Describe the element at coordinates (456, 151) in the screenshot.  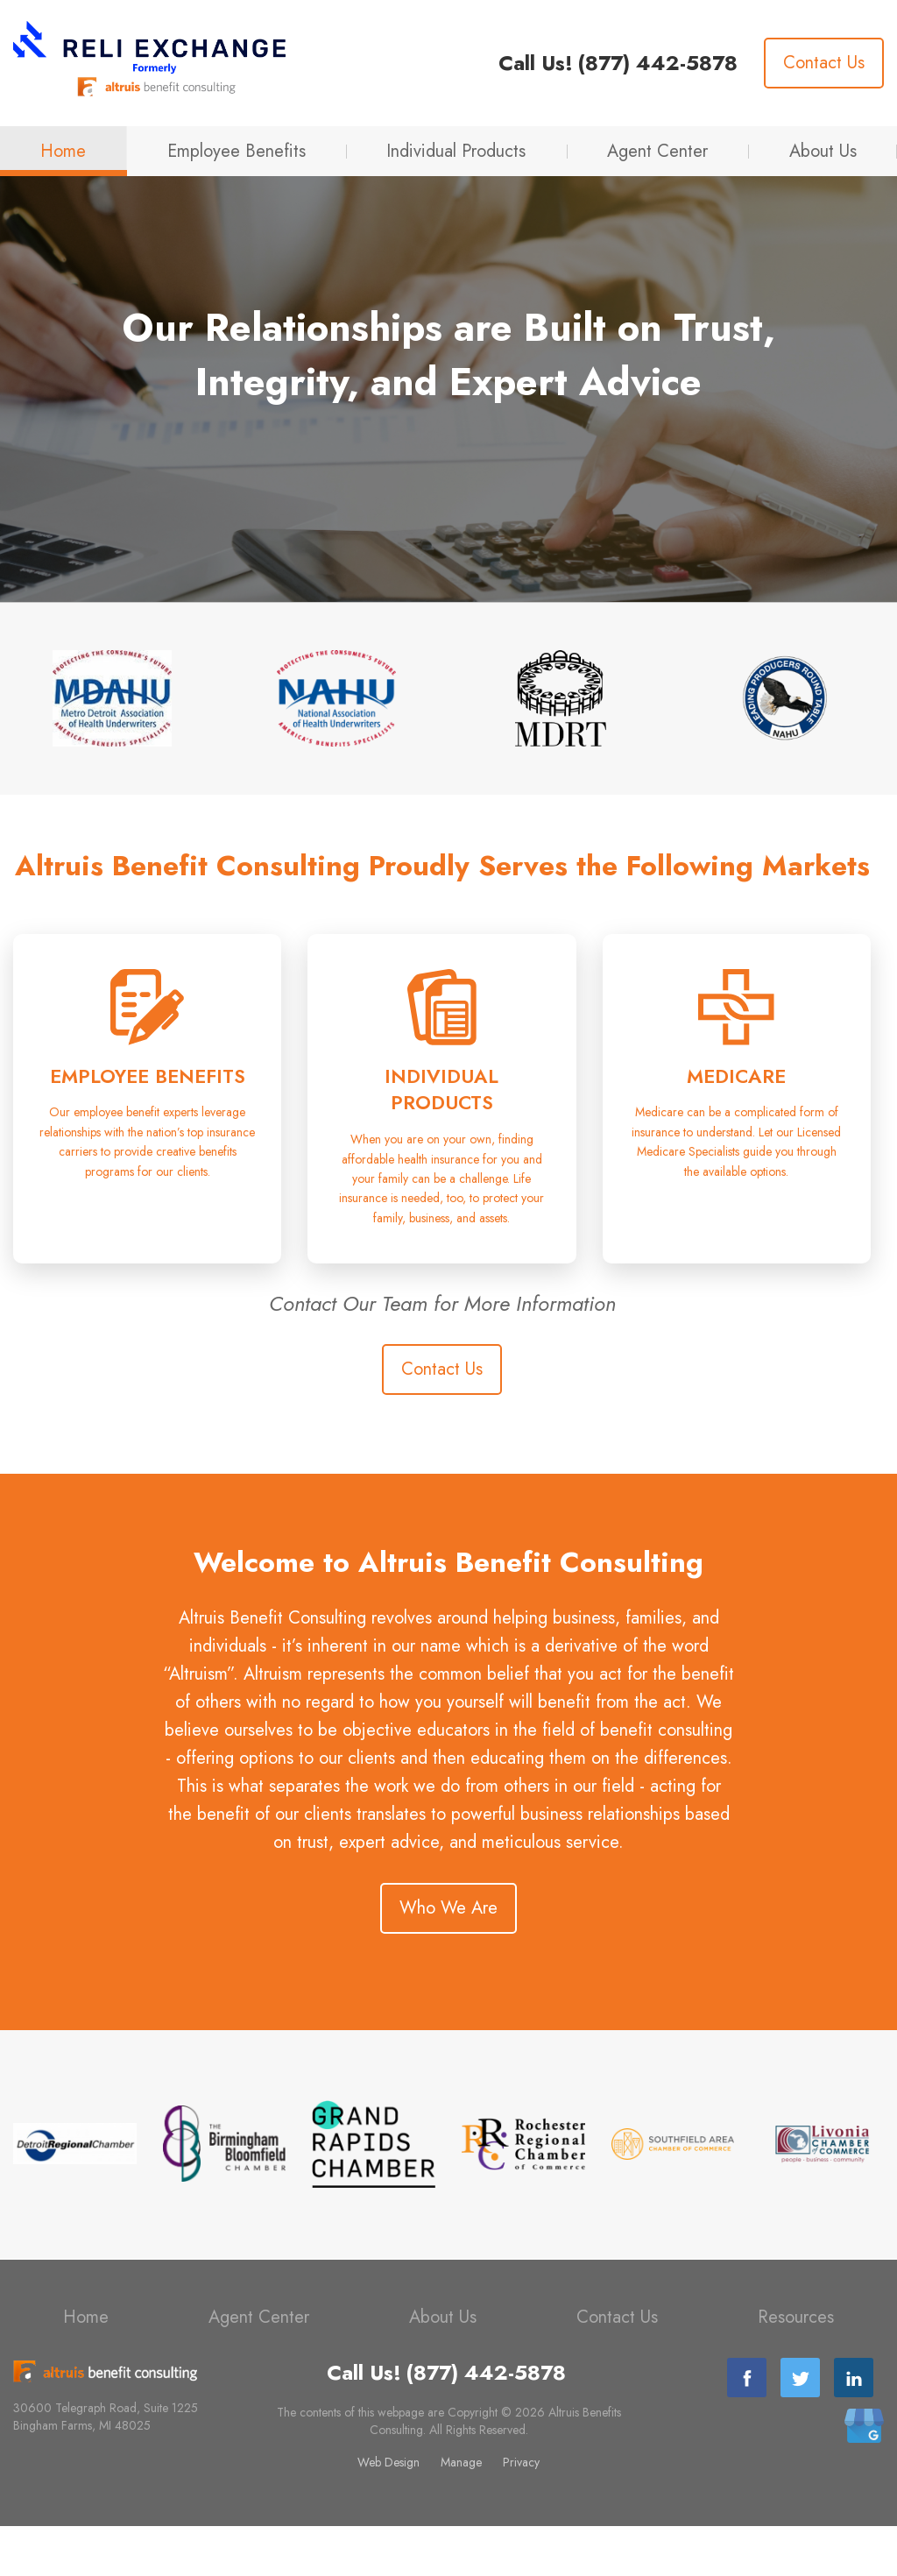
I see `Individual Products` at that location.